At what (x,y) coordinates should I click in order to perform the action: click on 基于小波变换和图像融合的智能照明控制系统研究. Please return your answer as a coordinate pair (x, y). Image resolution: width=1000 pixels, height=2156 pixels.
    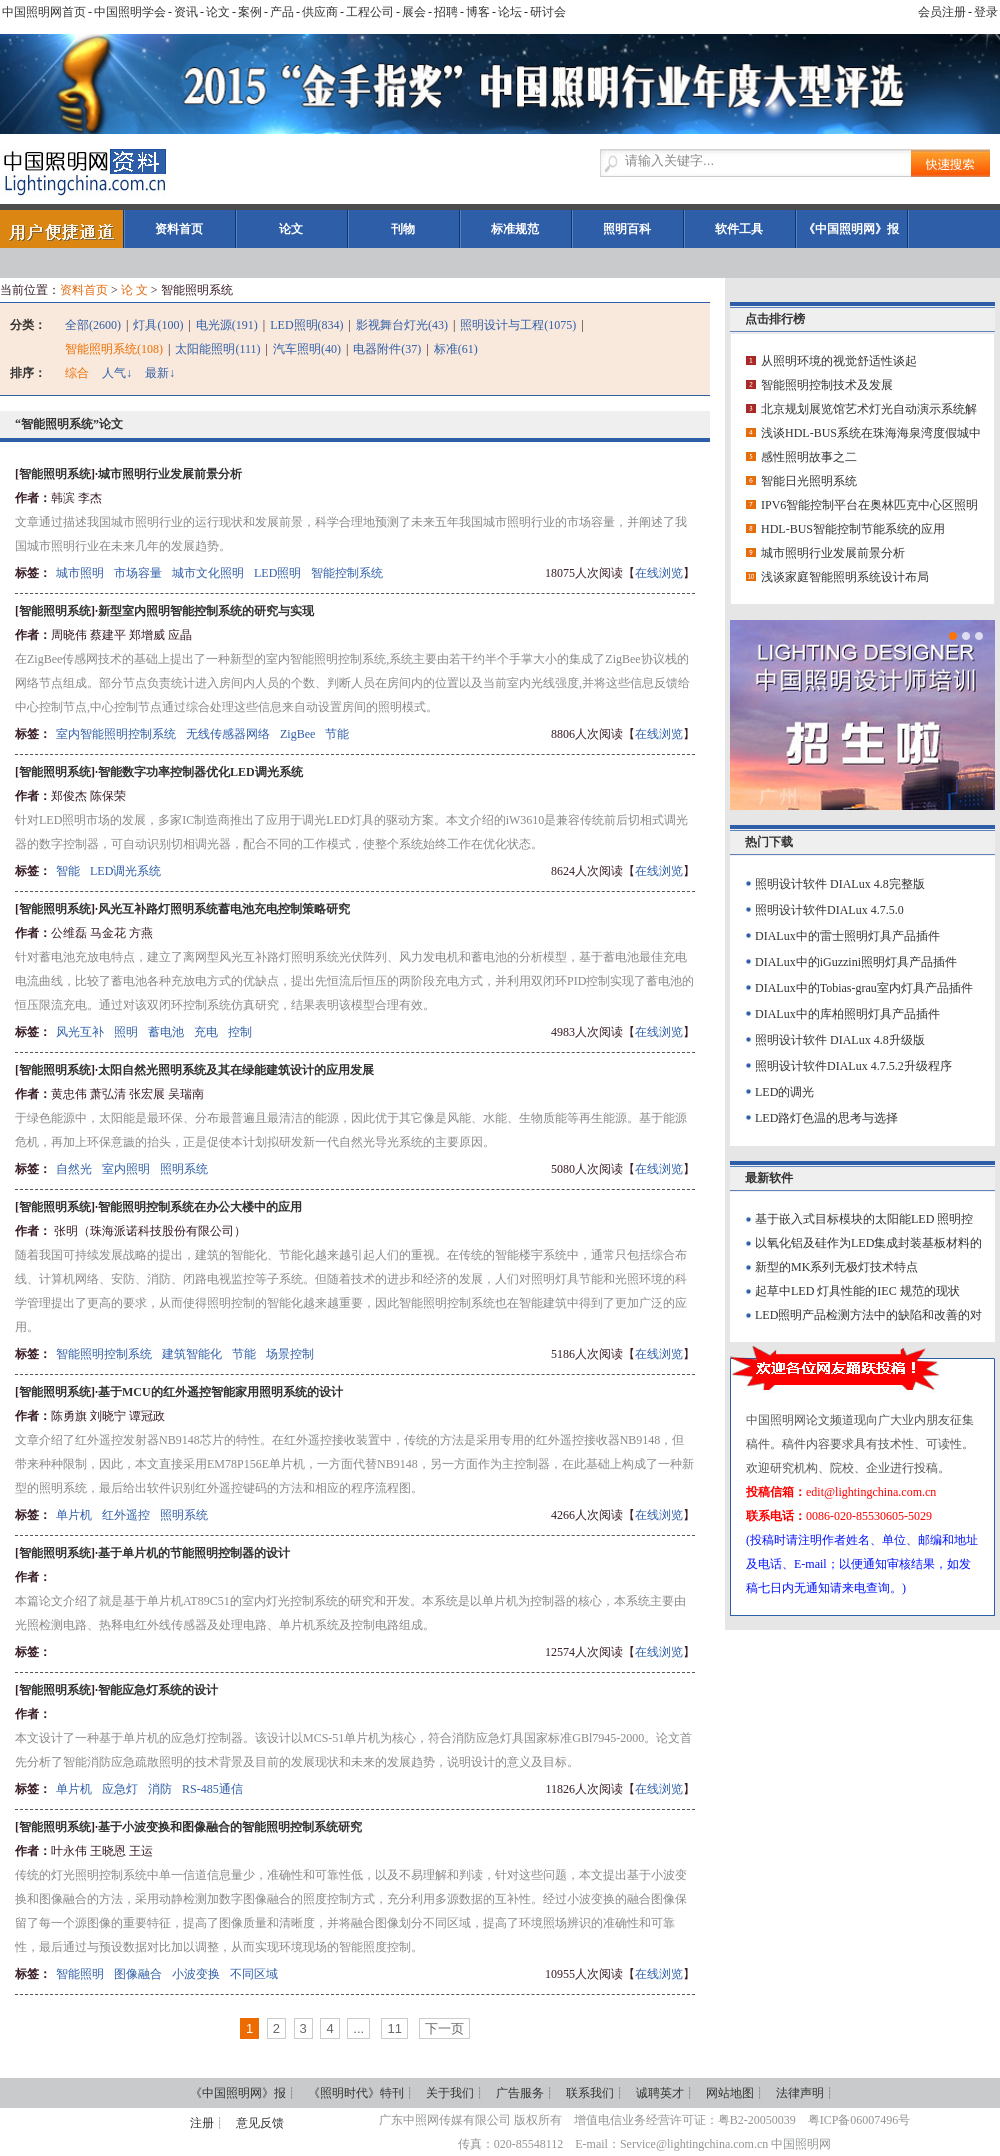
    Looking at the image, I should click on (230, 1827).